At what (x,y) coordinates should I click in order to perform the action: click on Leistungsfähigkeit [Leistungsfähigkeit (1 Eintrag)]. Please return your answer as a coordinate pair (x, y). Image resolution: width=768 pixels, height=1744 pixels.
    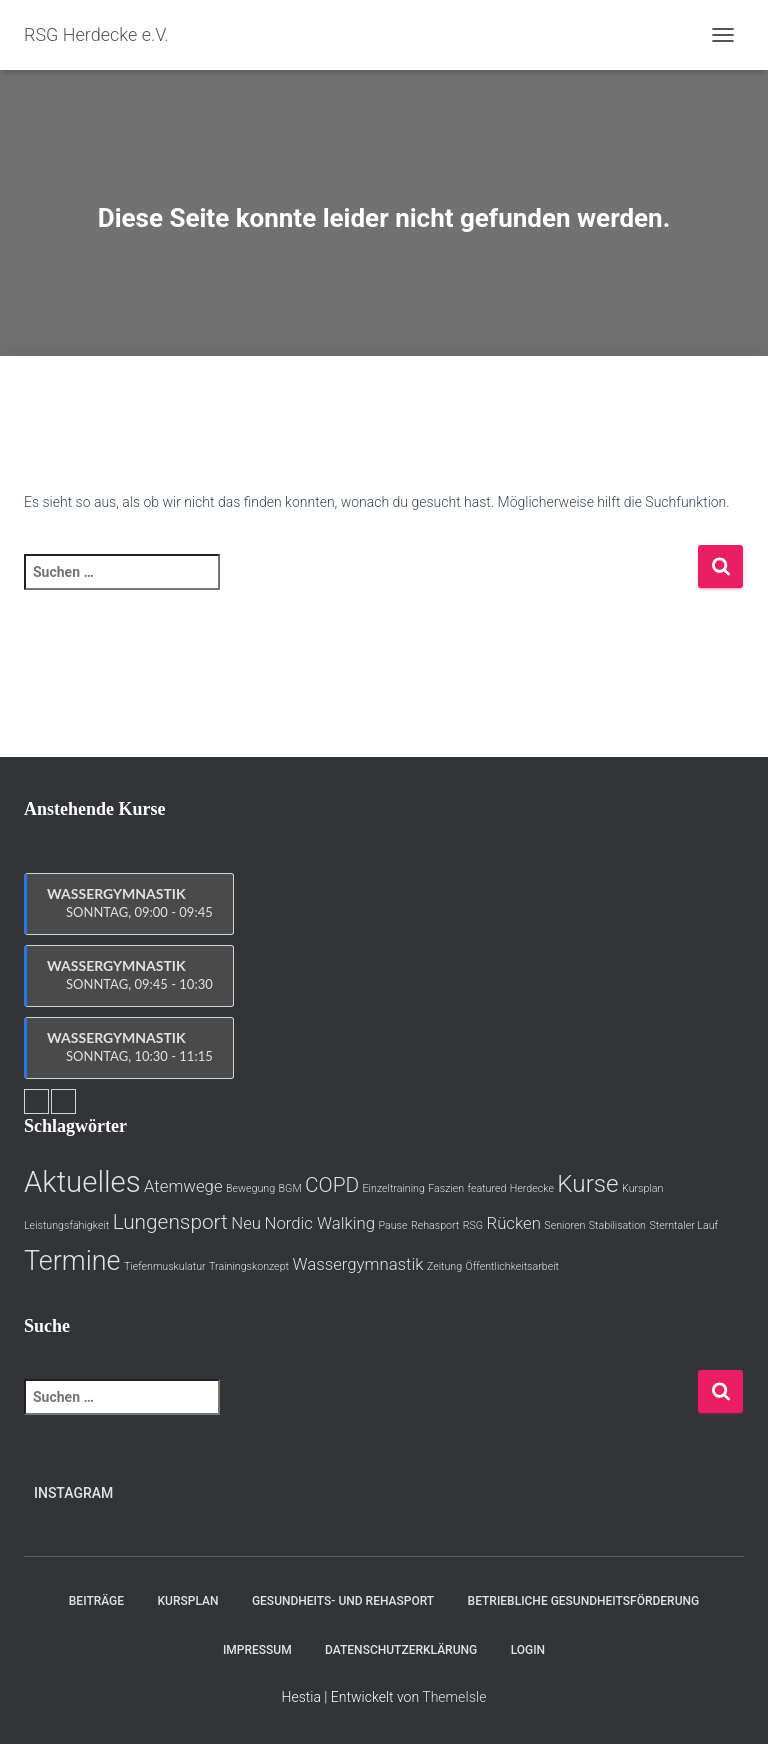
    Looking at the image, I should click on (66, 1225).